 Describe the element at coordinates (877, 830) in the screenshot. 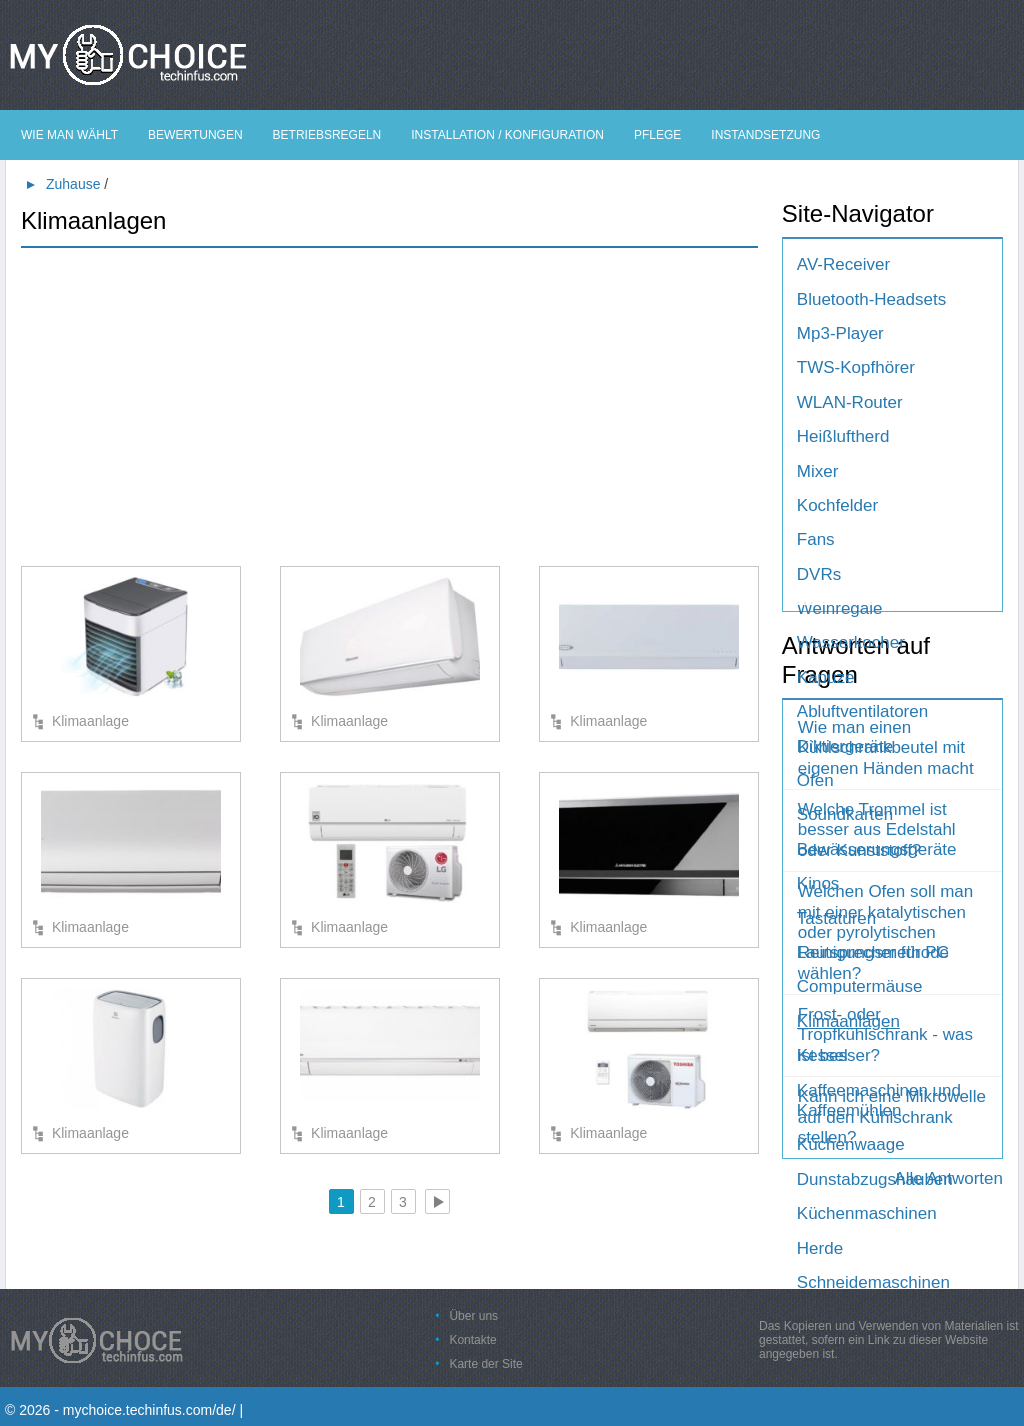

I see `Welche Trommel ist besser aus Edelstahl oder Kunststoff?` at that location.